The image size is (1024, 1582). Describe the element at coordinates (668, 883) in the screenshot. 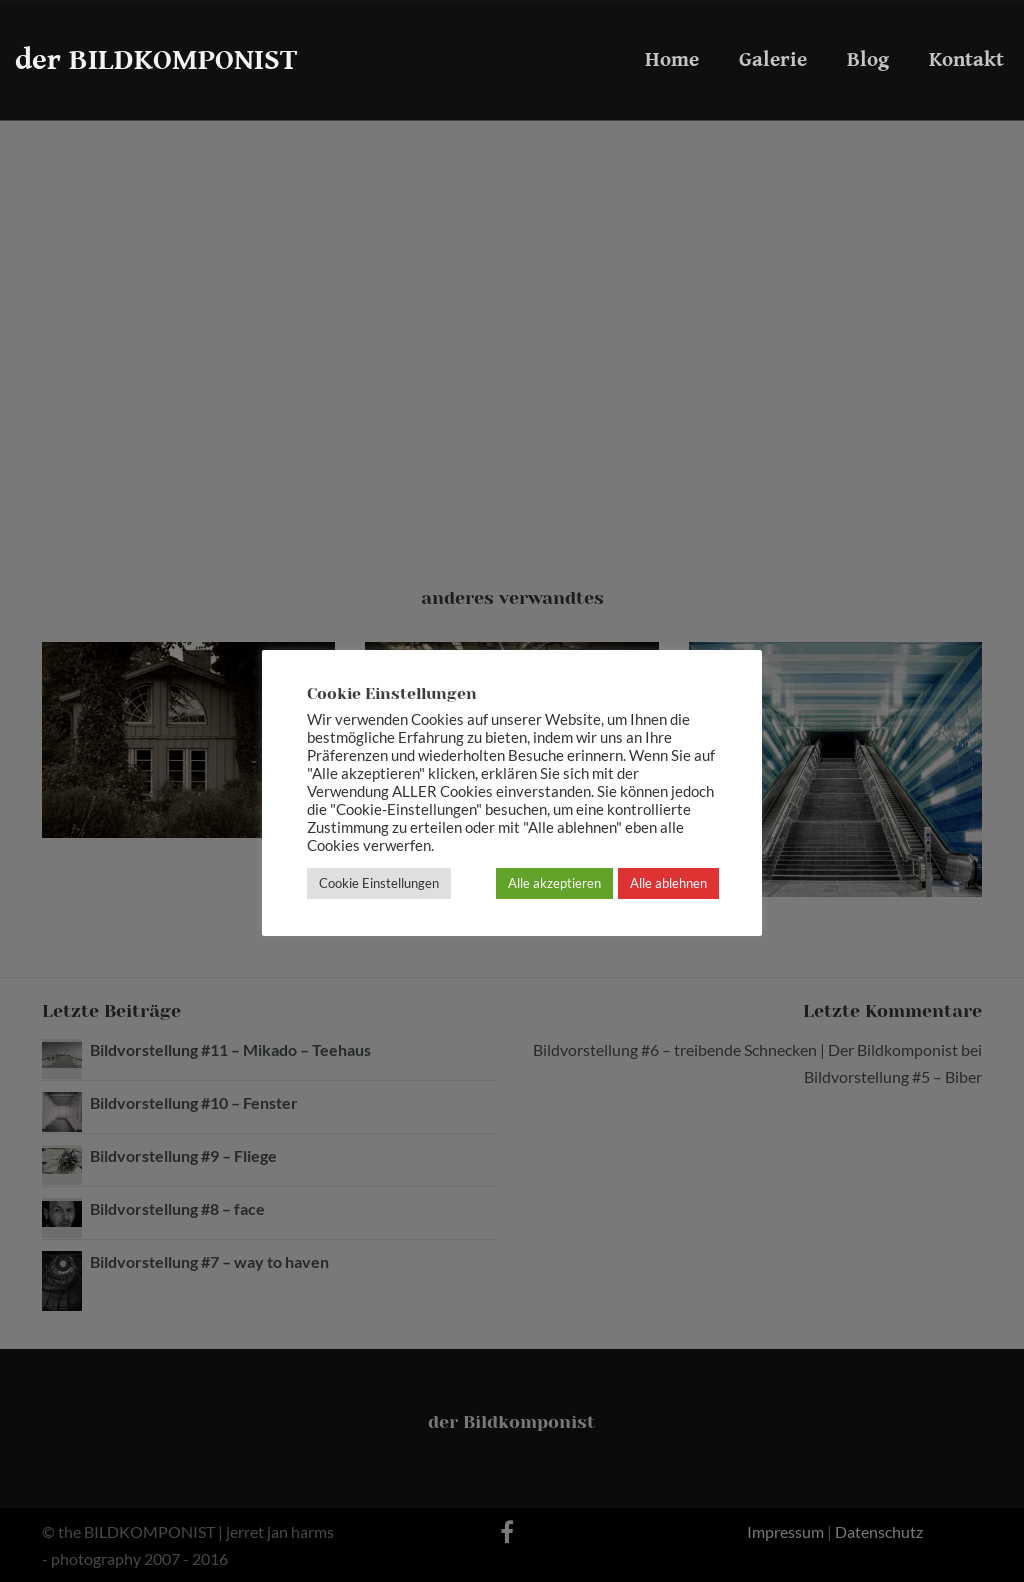

I see `Alle ablehnen [button]` at that location.